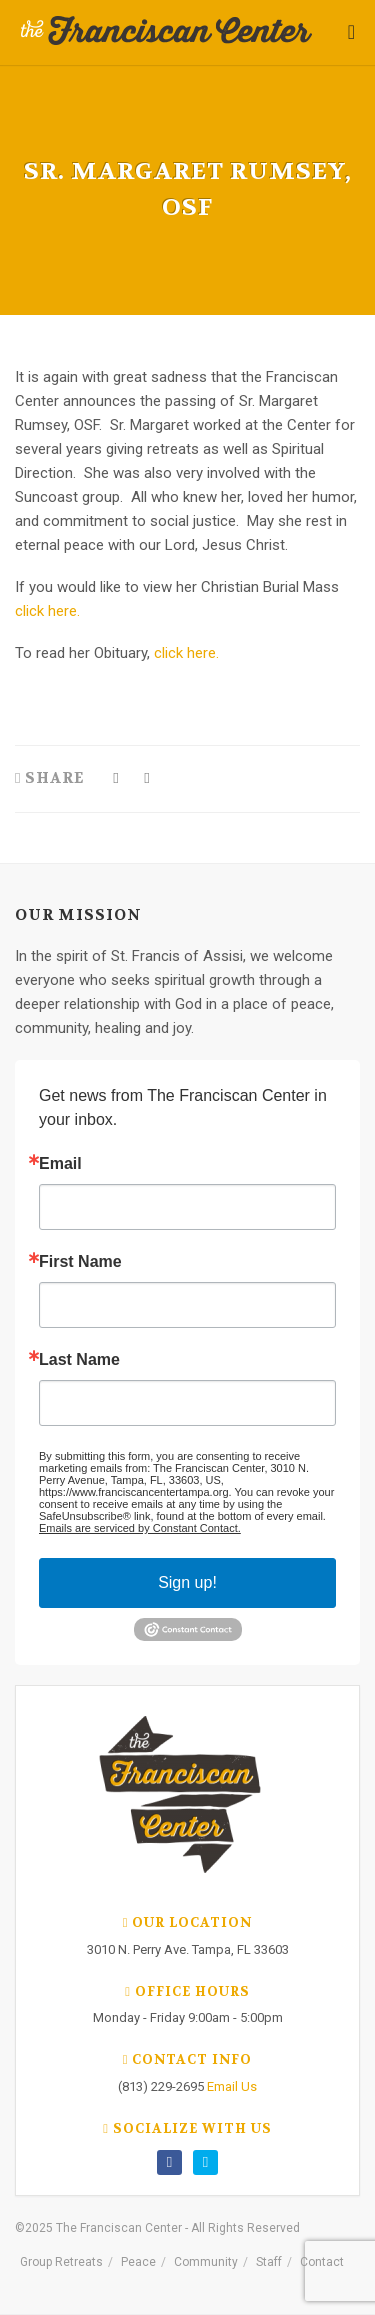  Describe the element at coordinates (187, 1582) in the screenshot. I see `Sign up!` at that location.